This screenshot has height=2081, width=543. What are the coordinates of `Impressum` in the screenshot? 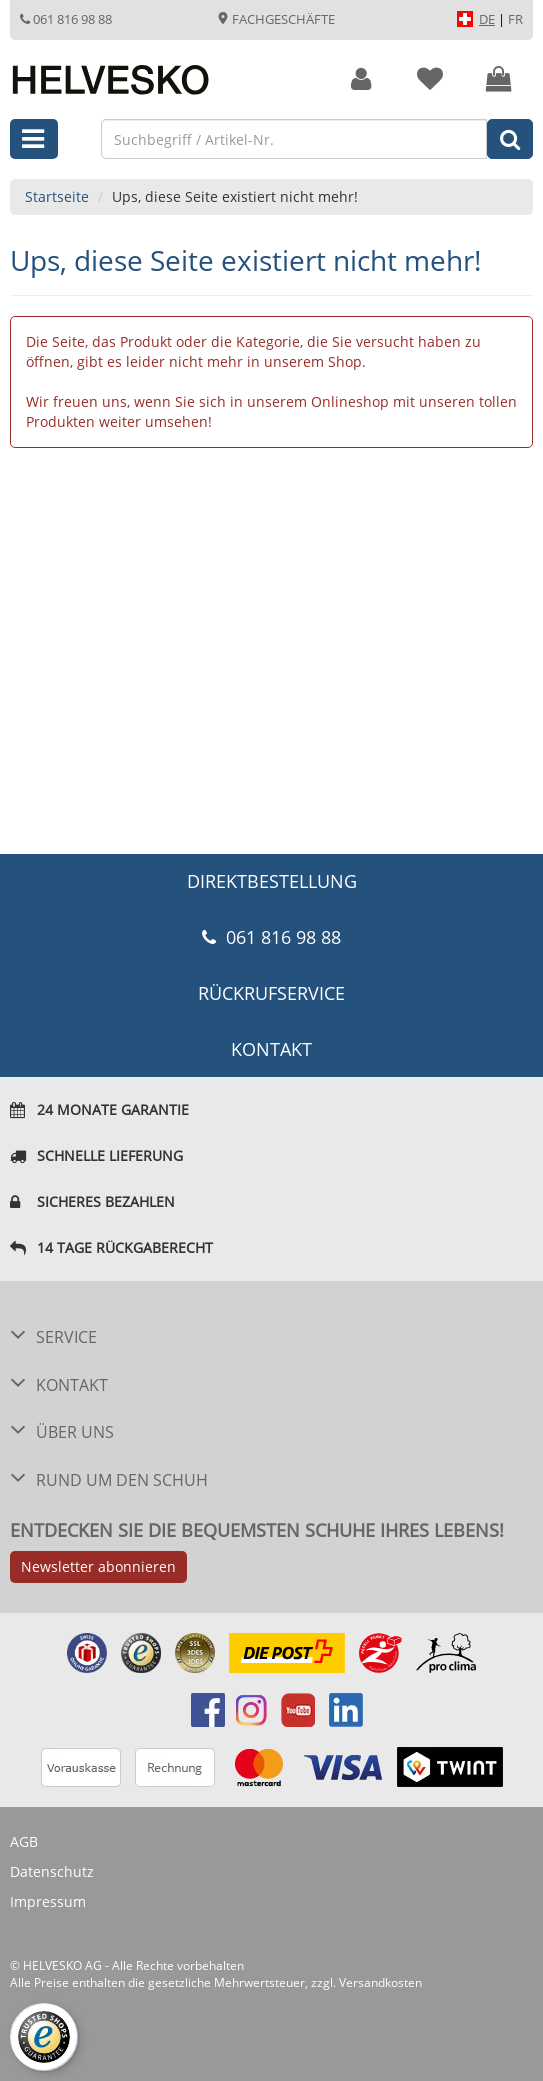 It's located at (48, 1901).